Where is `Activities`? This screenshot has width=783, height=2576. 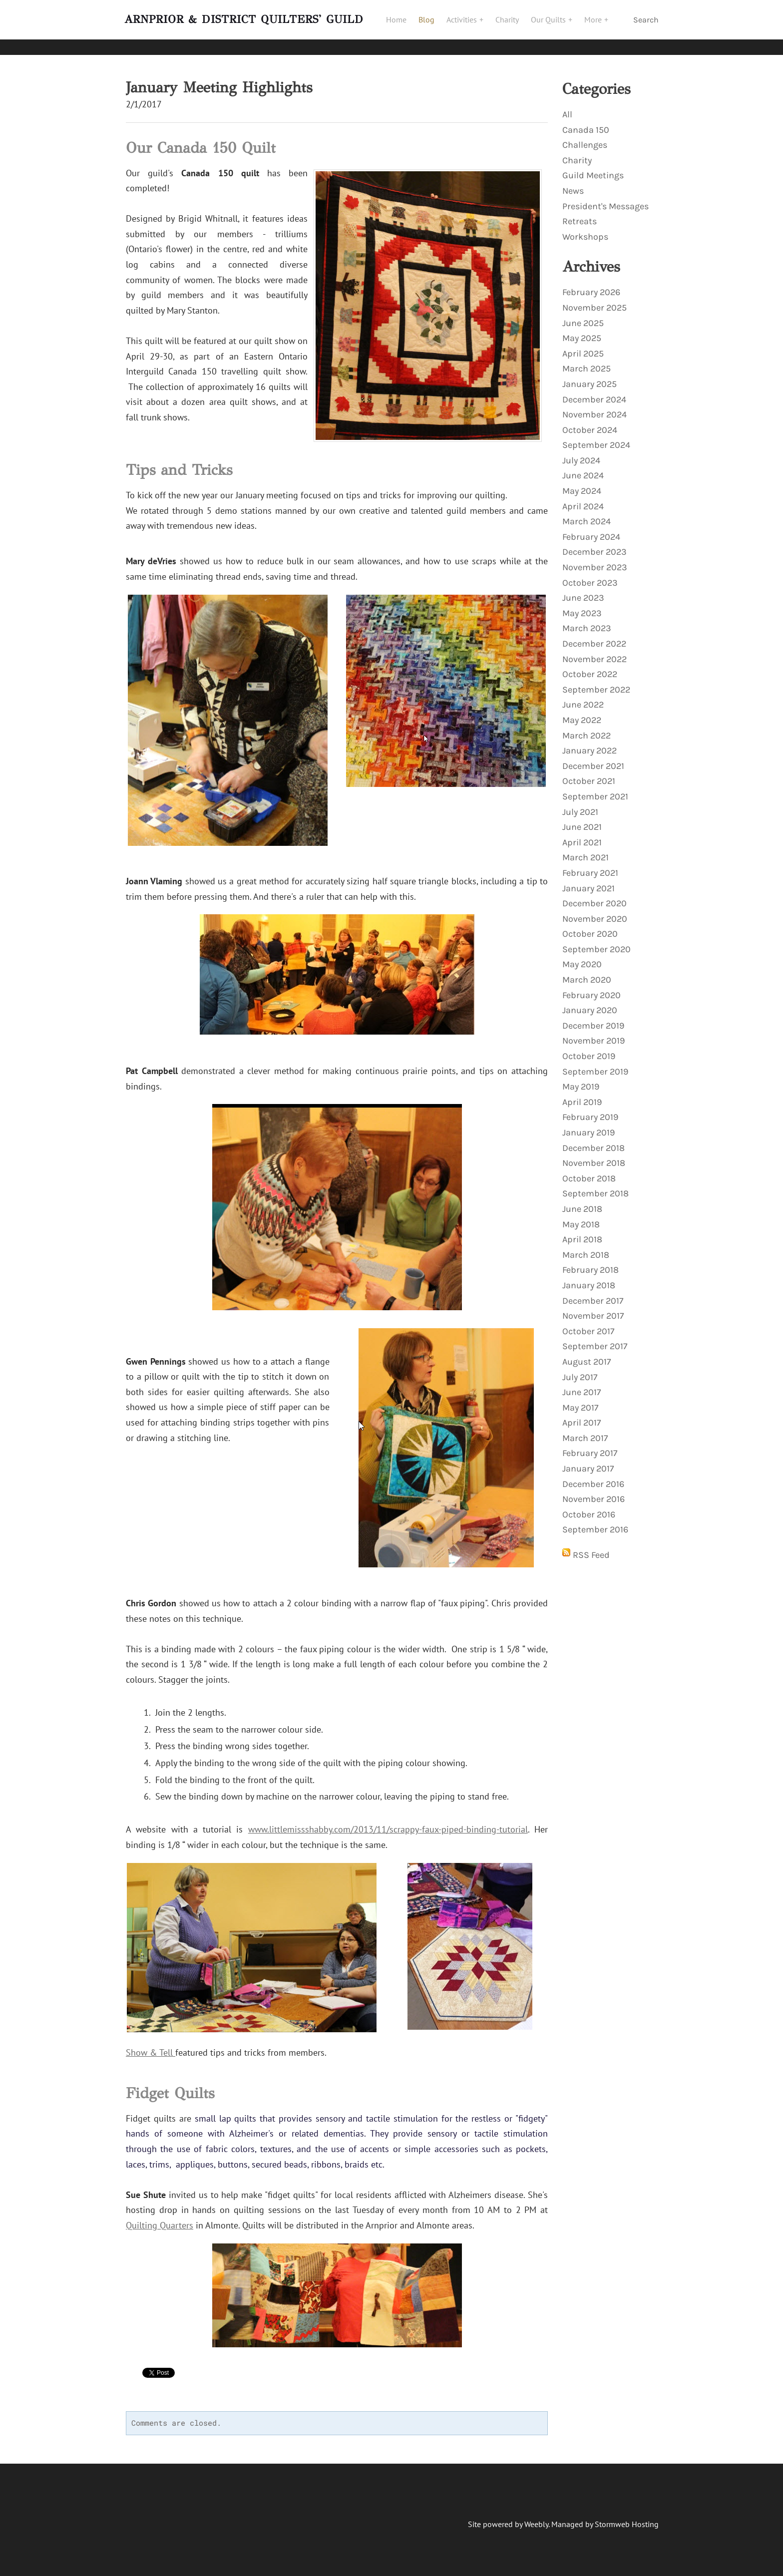
Activities is located at coordinates (467, 23).